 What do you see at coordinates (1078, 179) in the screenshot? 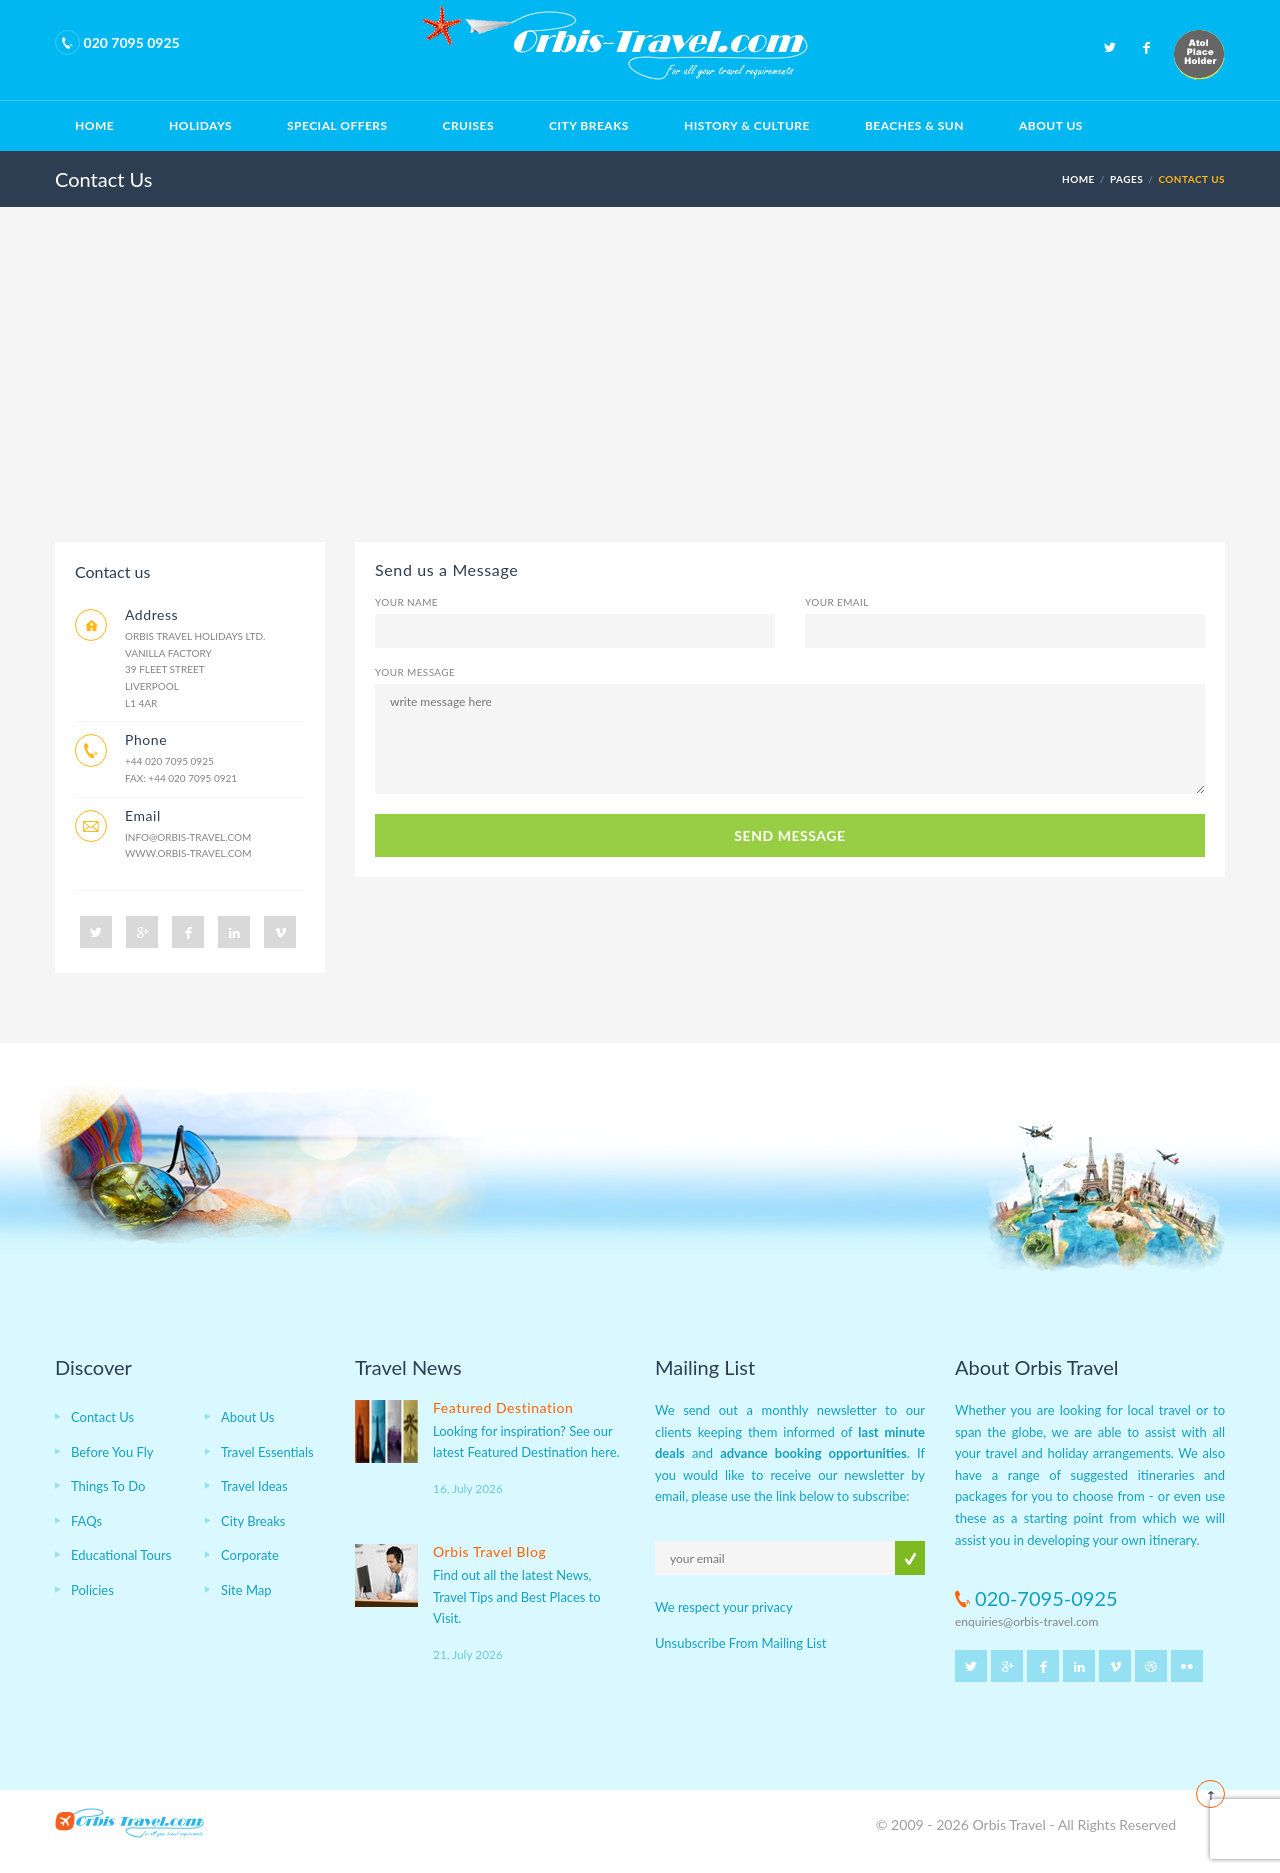
I see `HOME` at bounding box center [1078, 179].